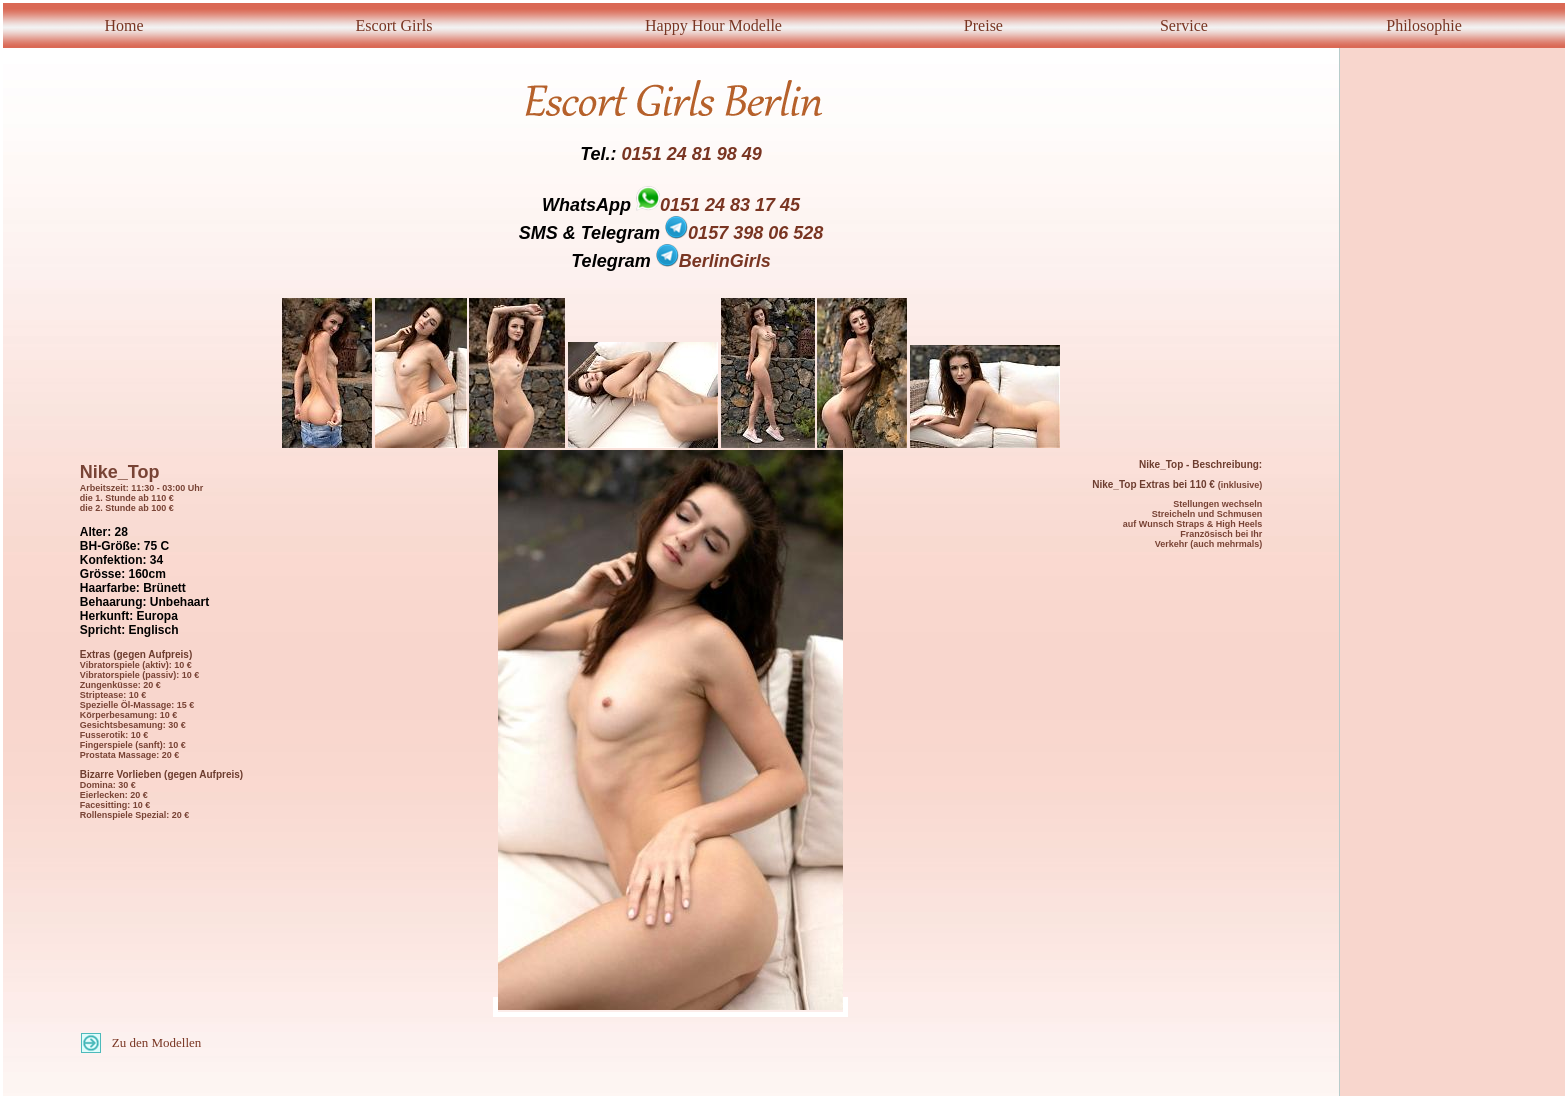 The image size is (1568, 1099). What do you see at coordinates (692, 154) in the screenshot?
I see `0151 24 81 98 49` at bounding box center [692, 154].